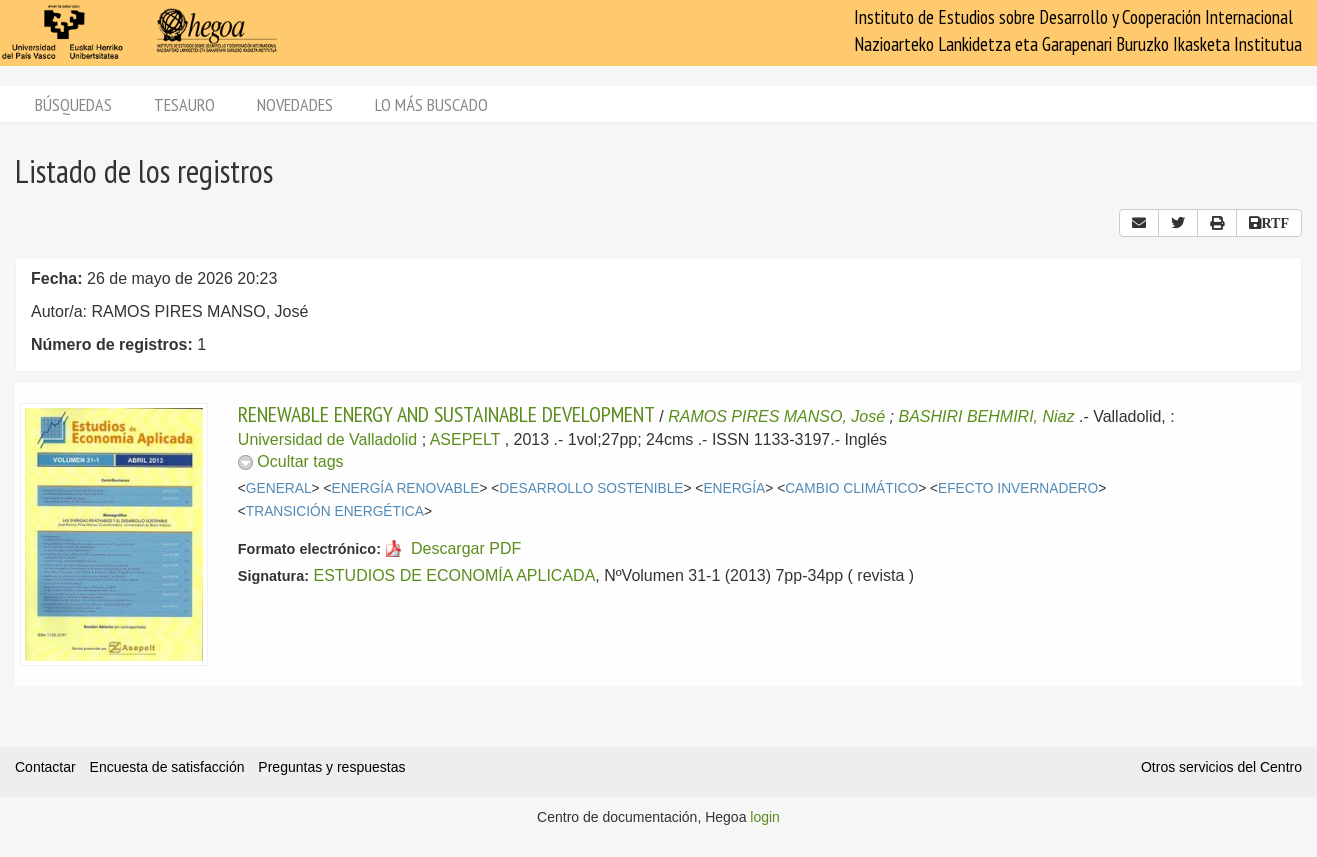 Image resolution: width=1317 pixels, height=857 pixels. What do you see at coordinates (331, 767) in the screenshot?
I see `Preguntas y respuestas` at bounding box center [331, 767].